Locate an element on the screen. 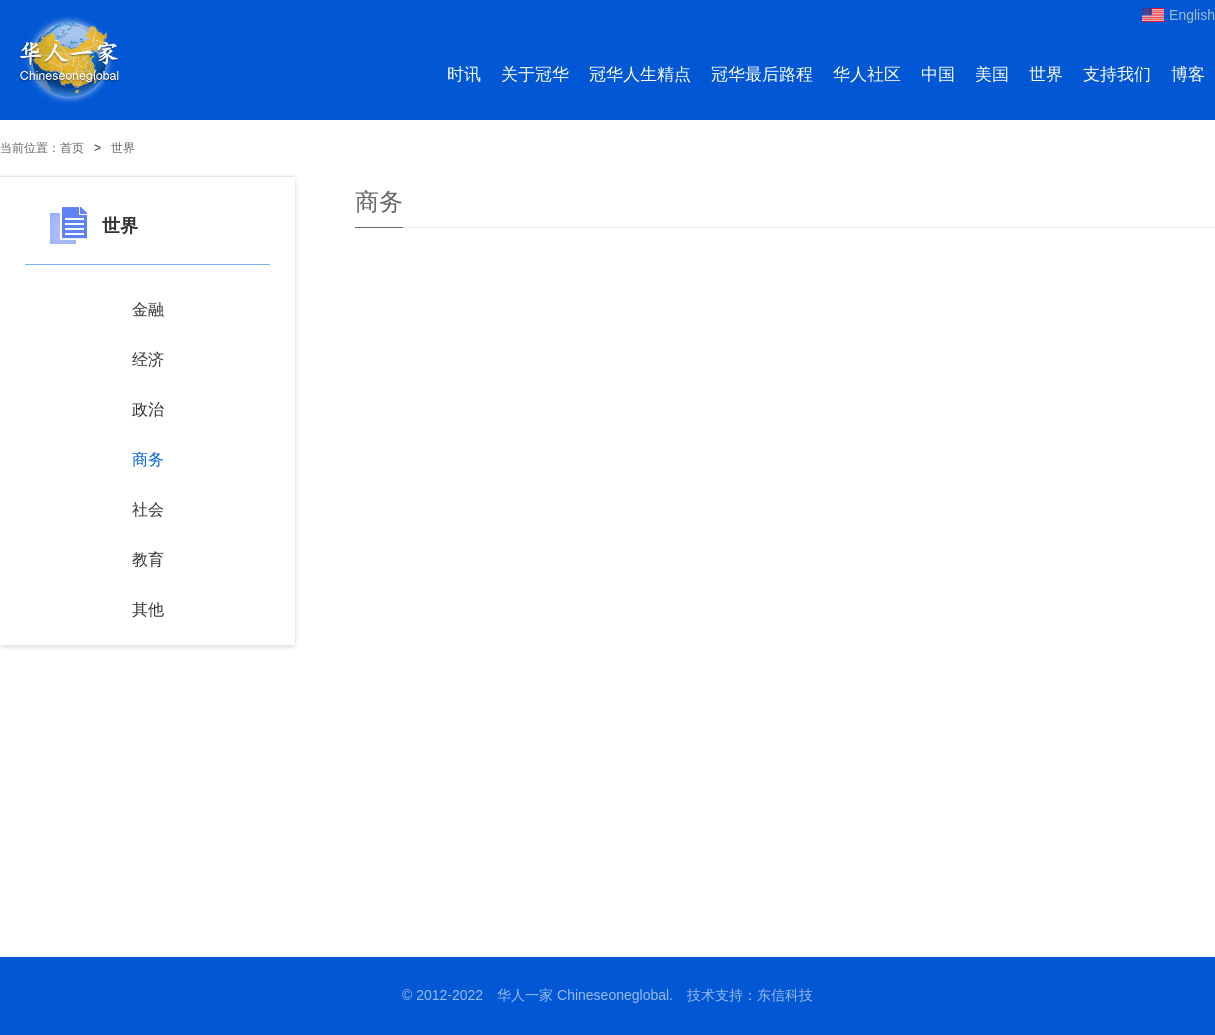  世界 is located at coordinates (1046, 74).